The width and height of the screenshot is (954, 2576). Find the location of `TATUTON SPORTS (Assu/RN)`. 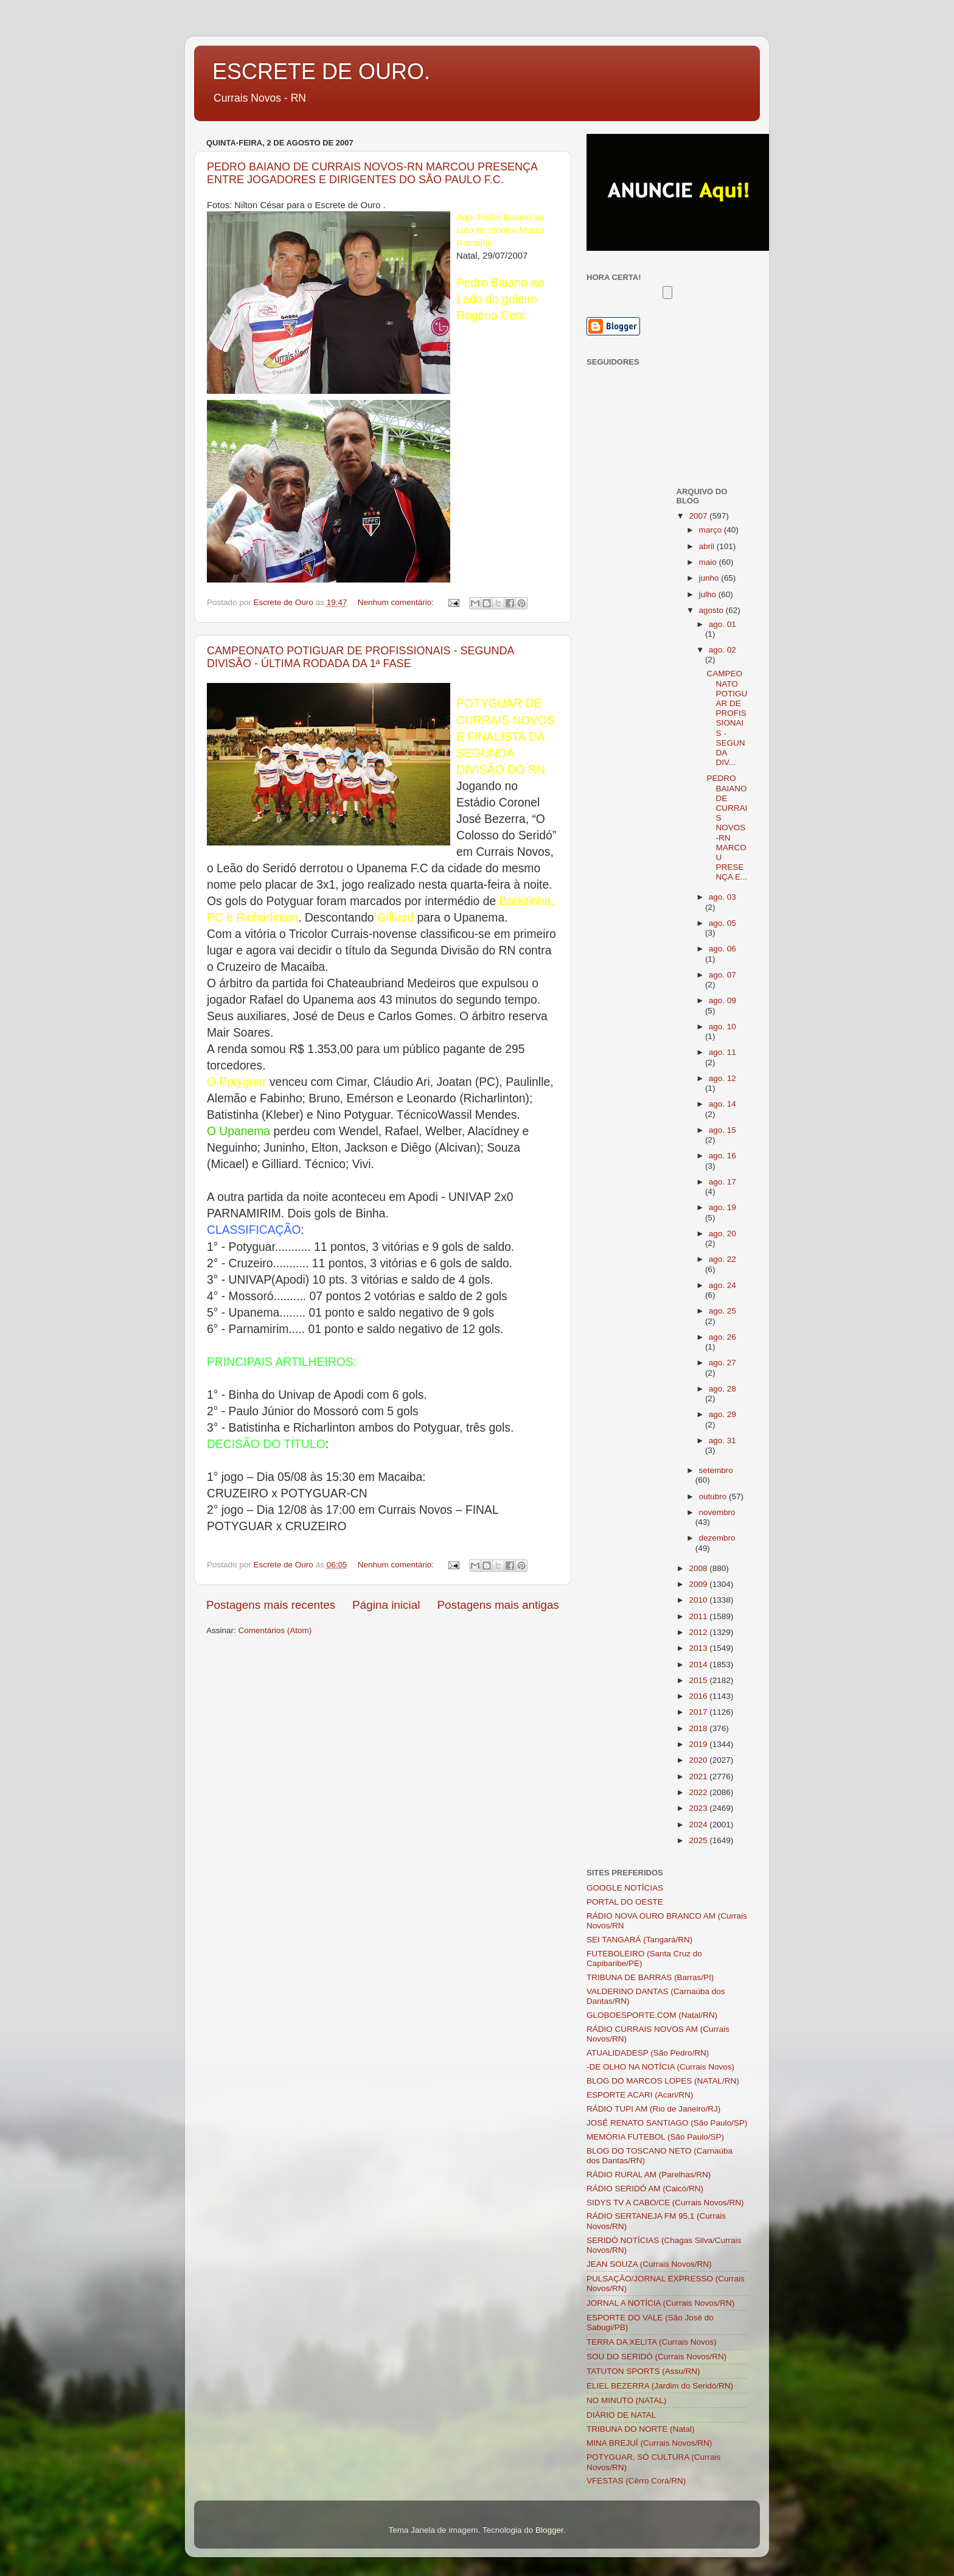

TATUTON SPORTS (Assu/RN) is located at coordinates (643, 2371).